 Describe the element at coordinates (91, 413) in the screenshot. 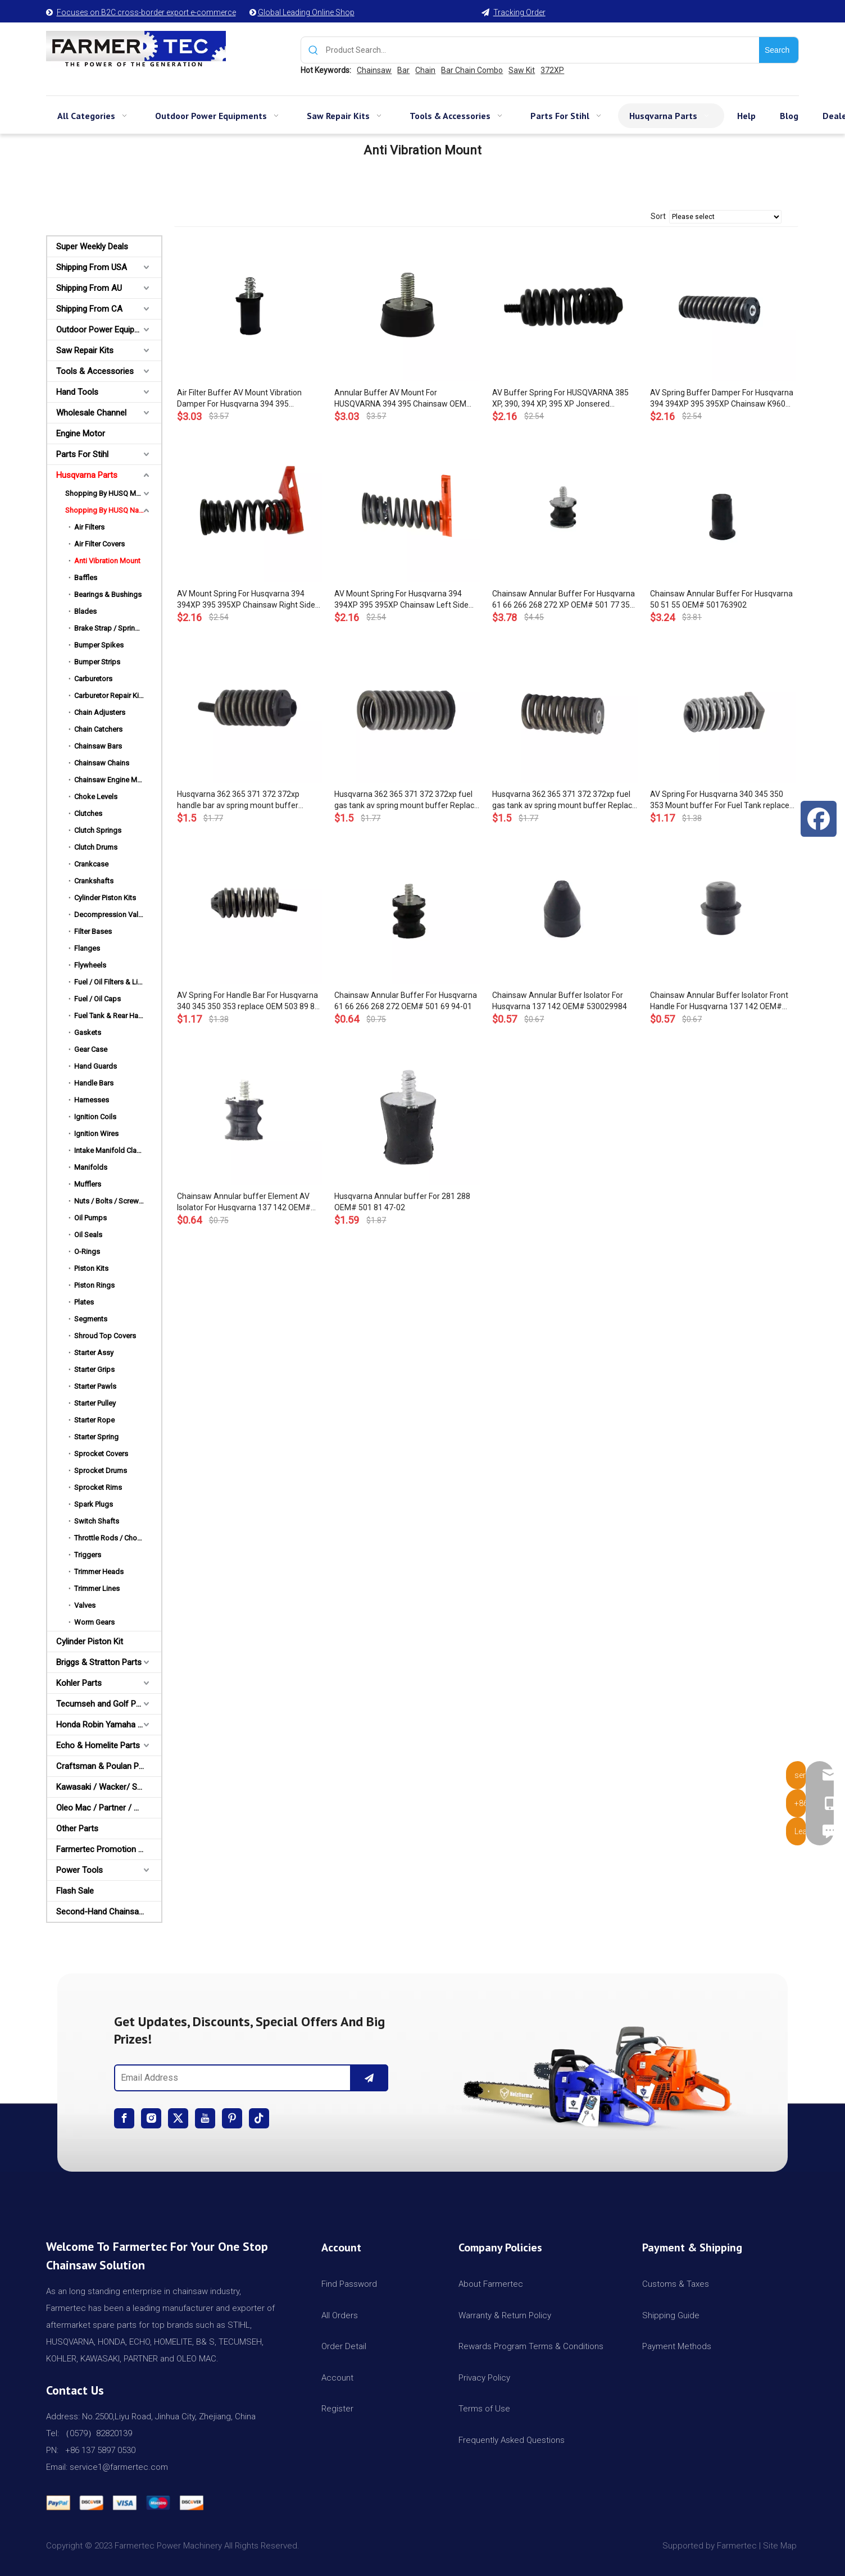

I see `Wholesale Channel` at that location.